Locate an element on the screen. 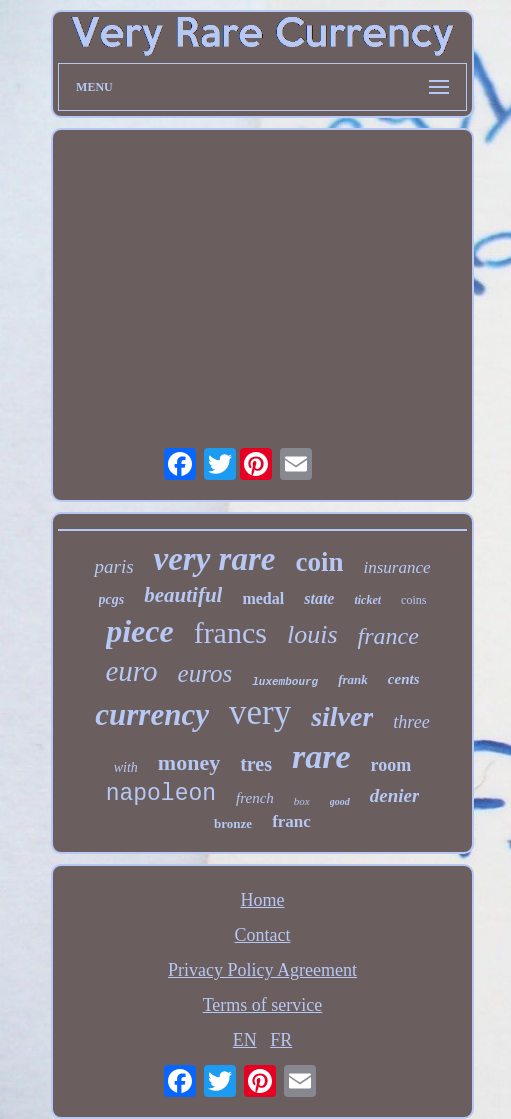  napoleon is located at coordinates (161, 794).